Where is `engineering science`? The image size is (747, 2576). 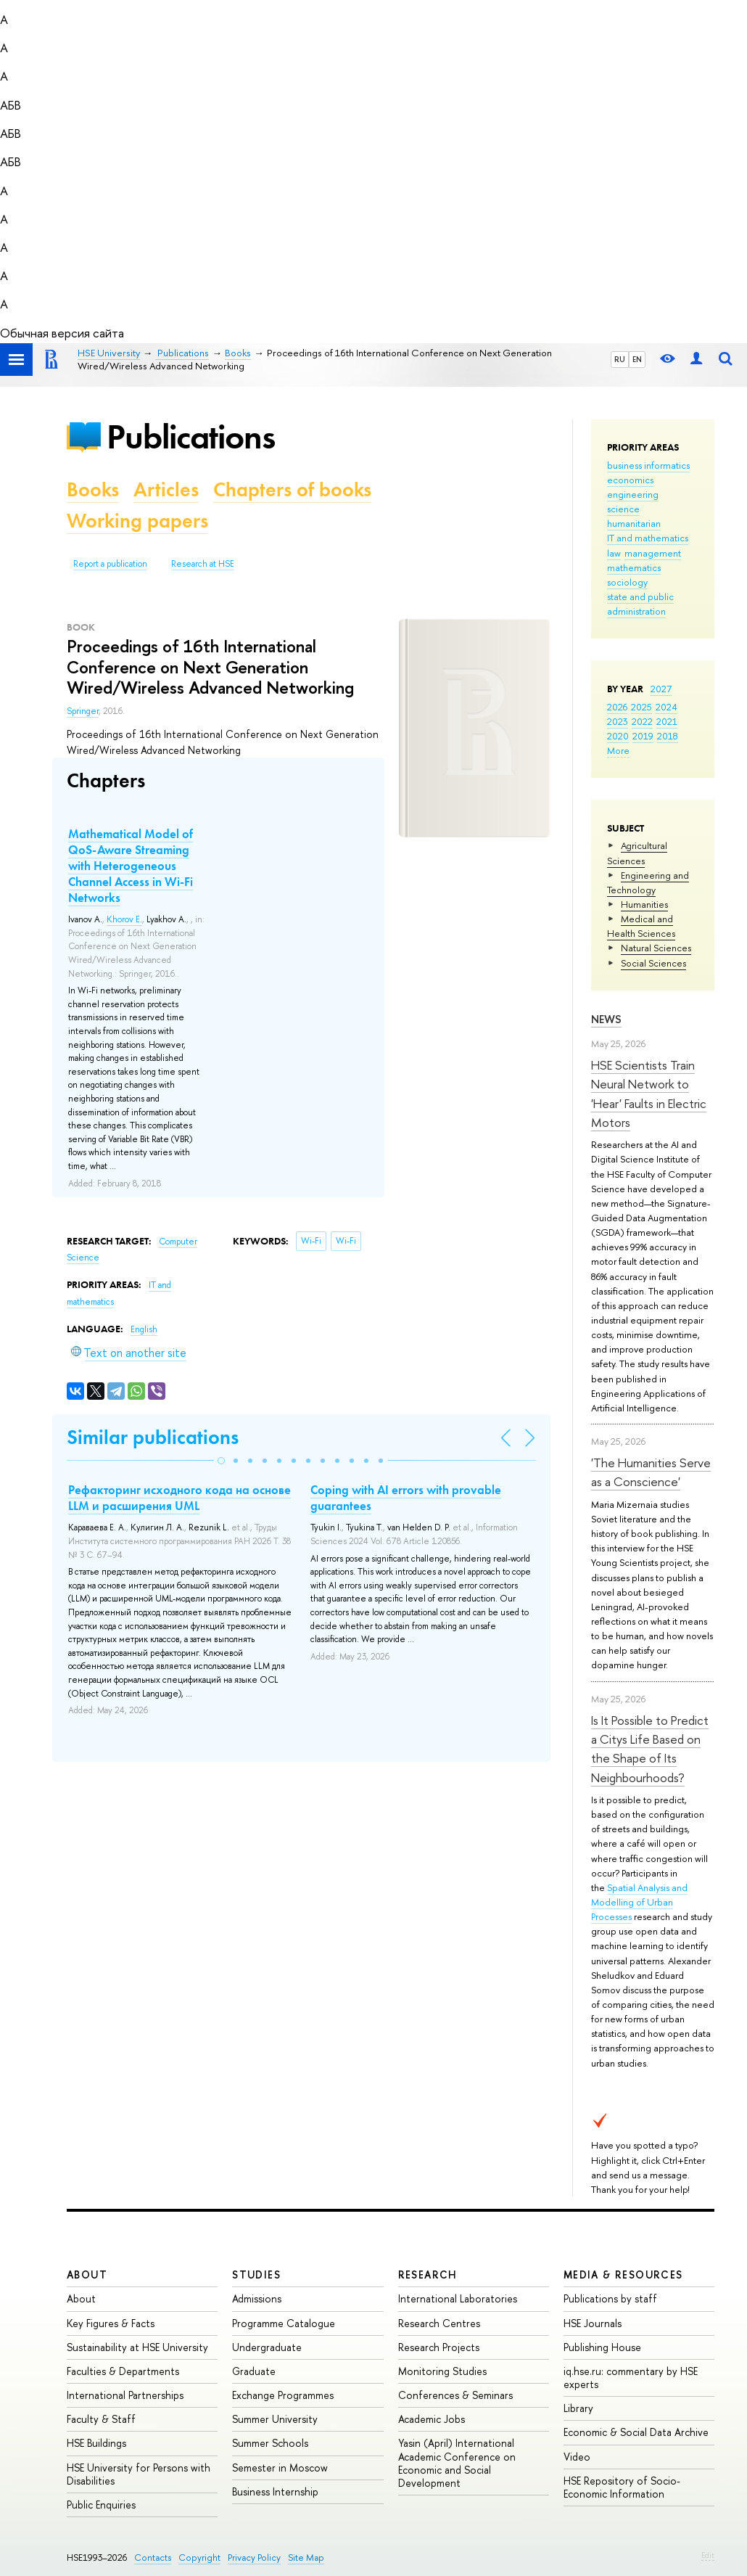 engineering science is located at coordinates (633, 501).